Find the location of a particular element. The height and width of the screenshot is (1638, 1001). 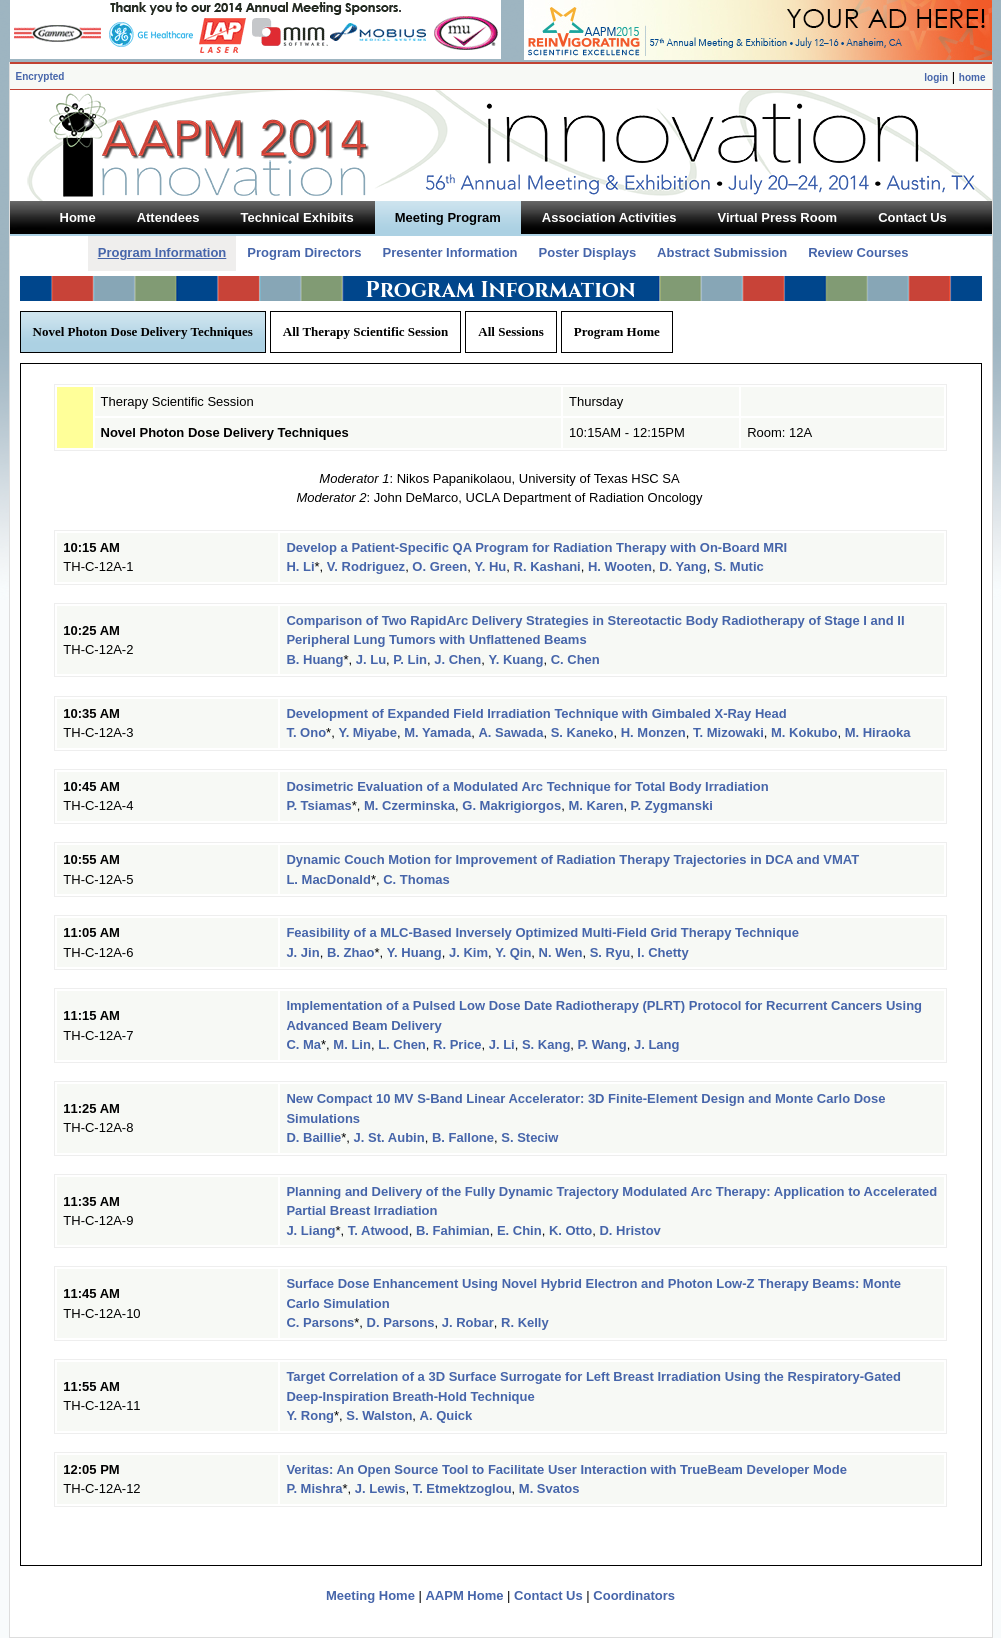

M. Lin is located at coordinates (352, 1044).